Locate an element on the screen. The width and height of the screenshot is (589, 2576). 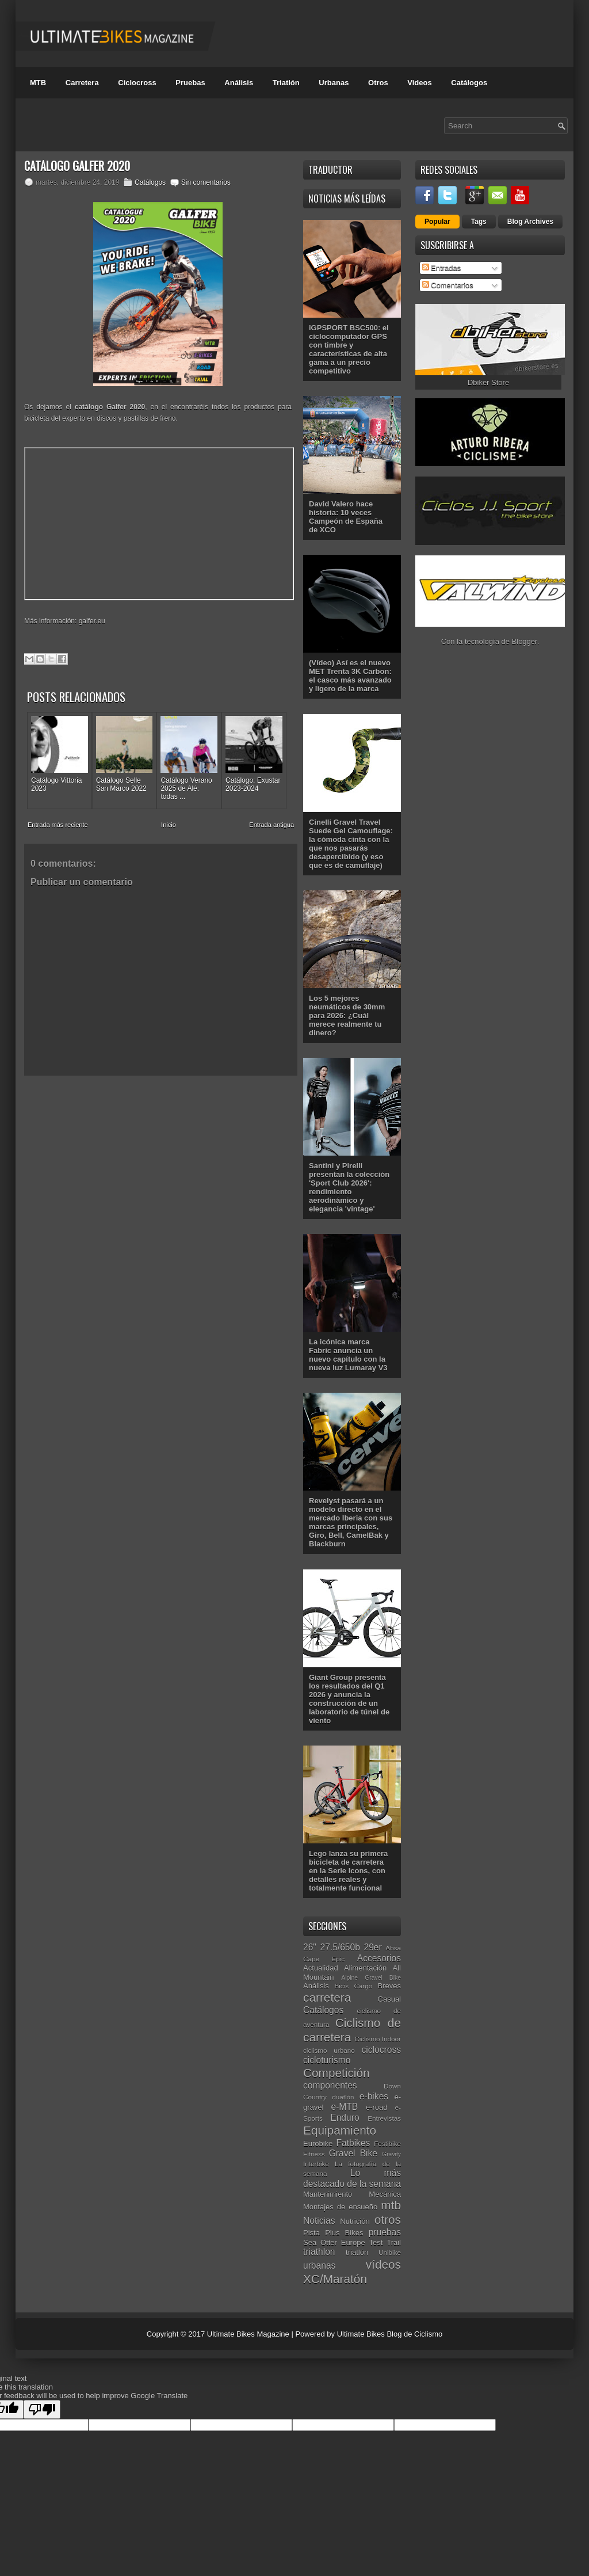
Interbike is located at coordinates (316, 2163).